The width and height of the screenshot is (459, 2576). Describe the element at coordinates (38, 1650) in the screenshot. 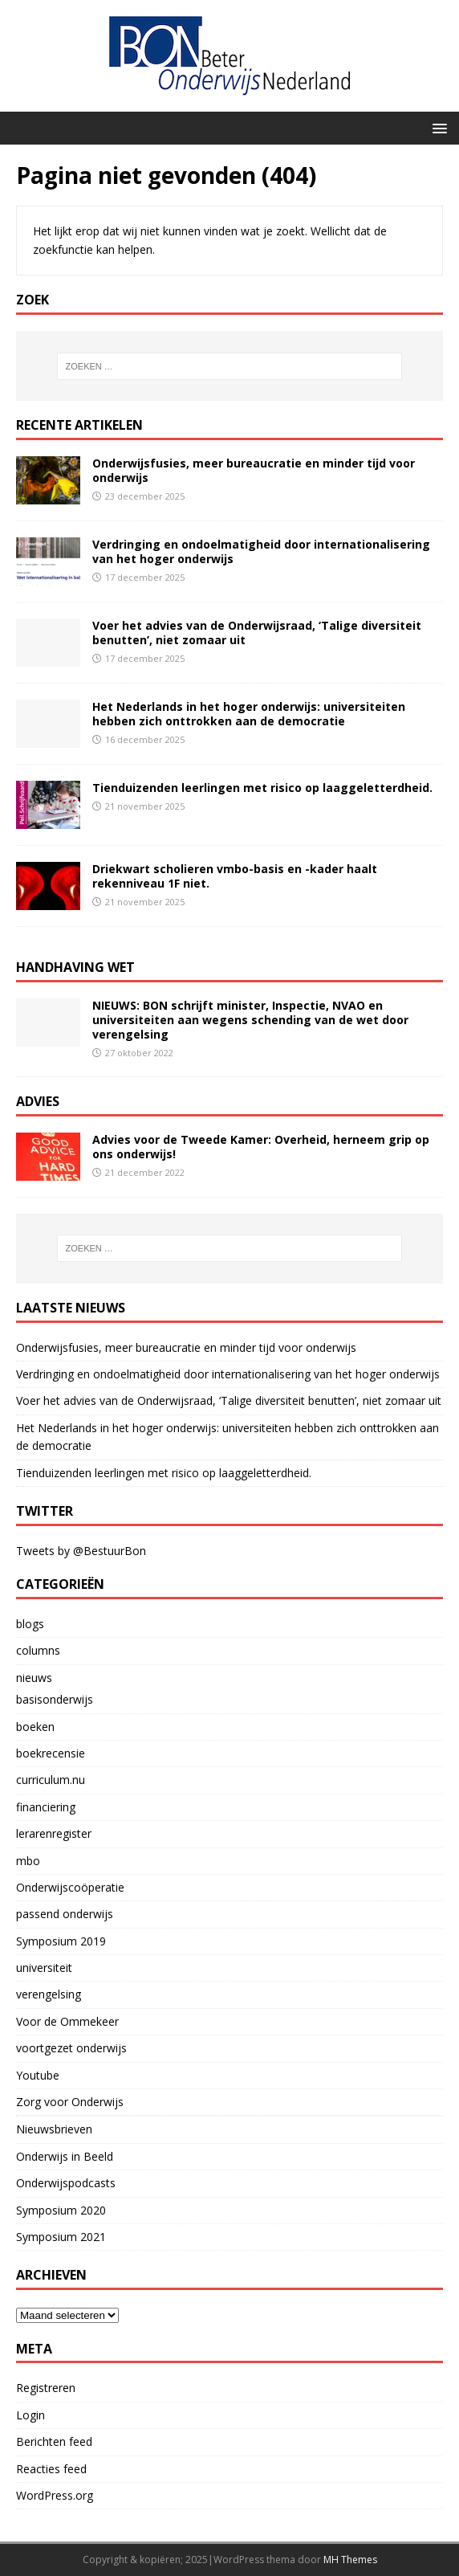

I see `columns` at that location.